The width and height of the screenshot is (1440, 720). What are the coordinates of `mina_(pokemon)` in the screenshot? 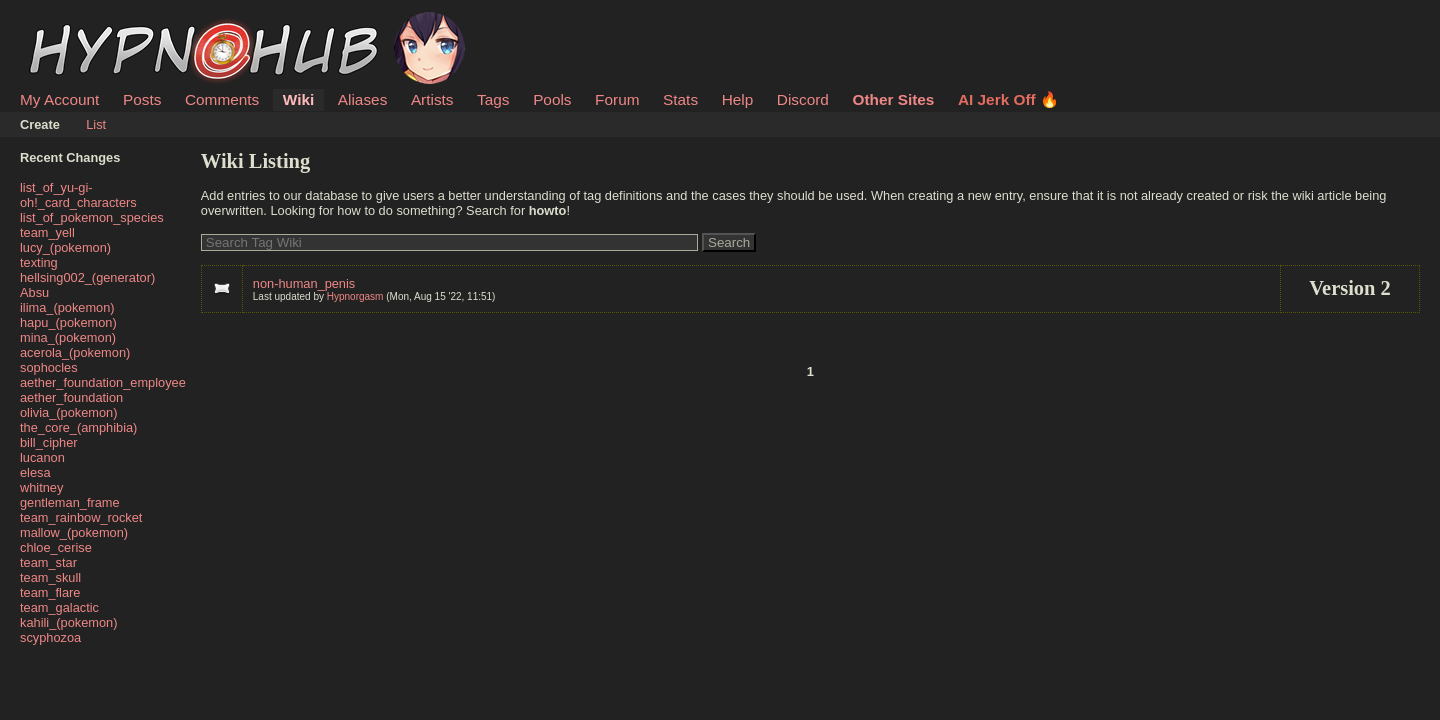 It's located at (68, 337).